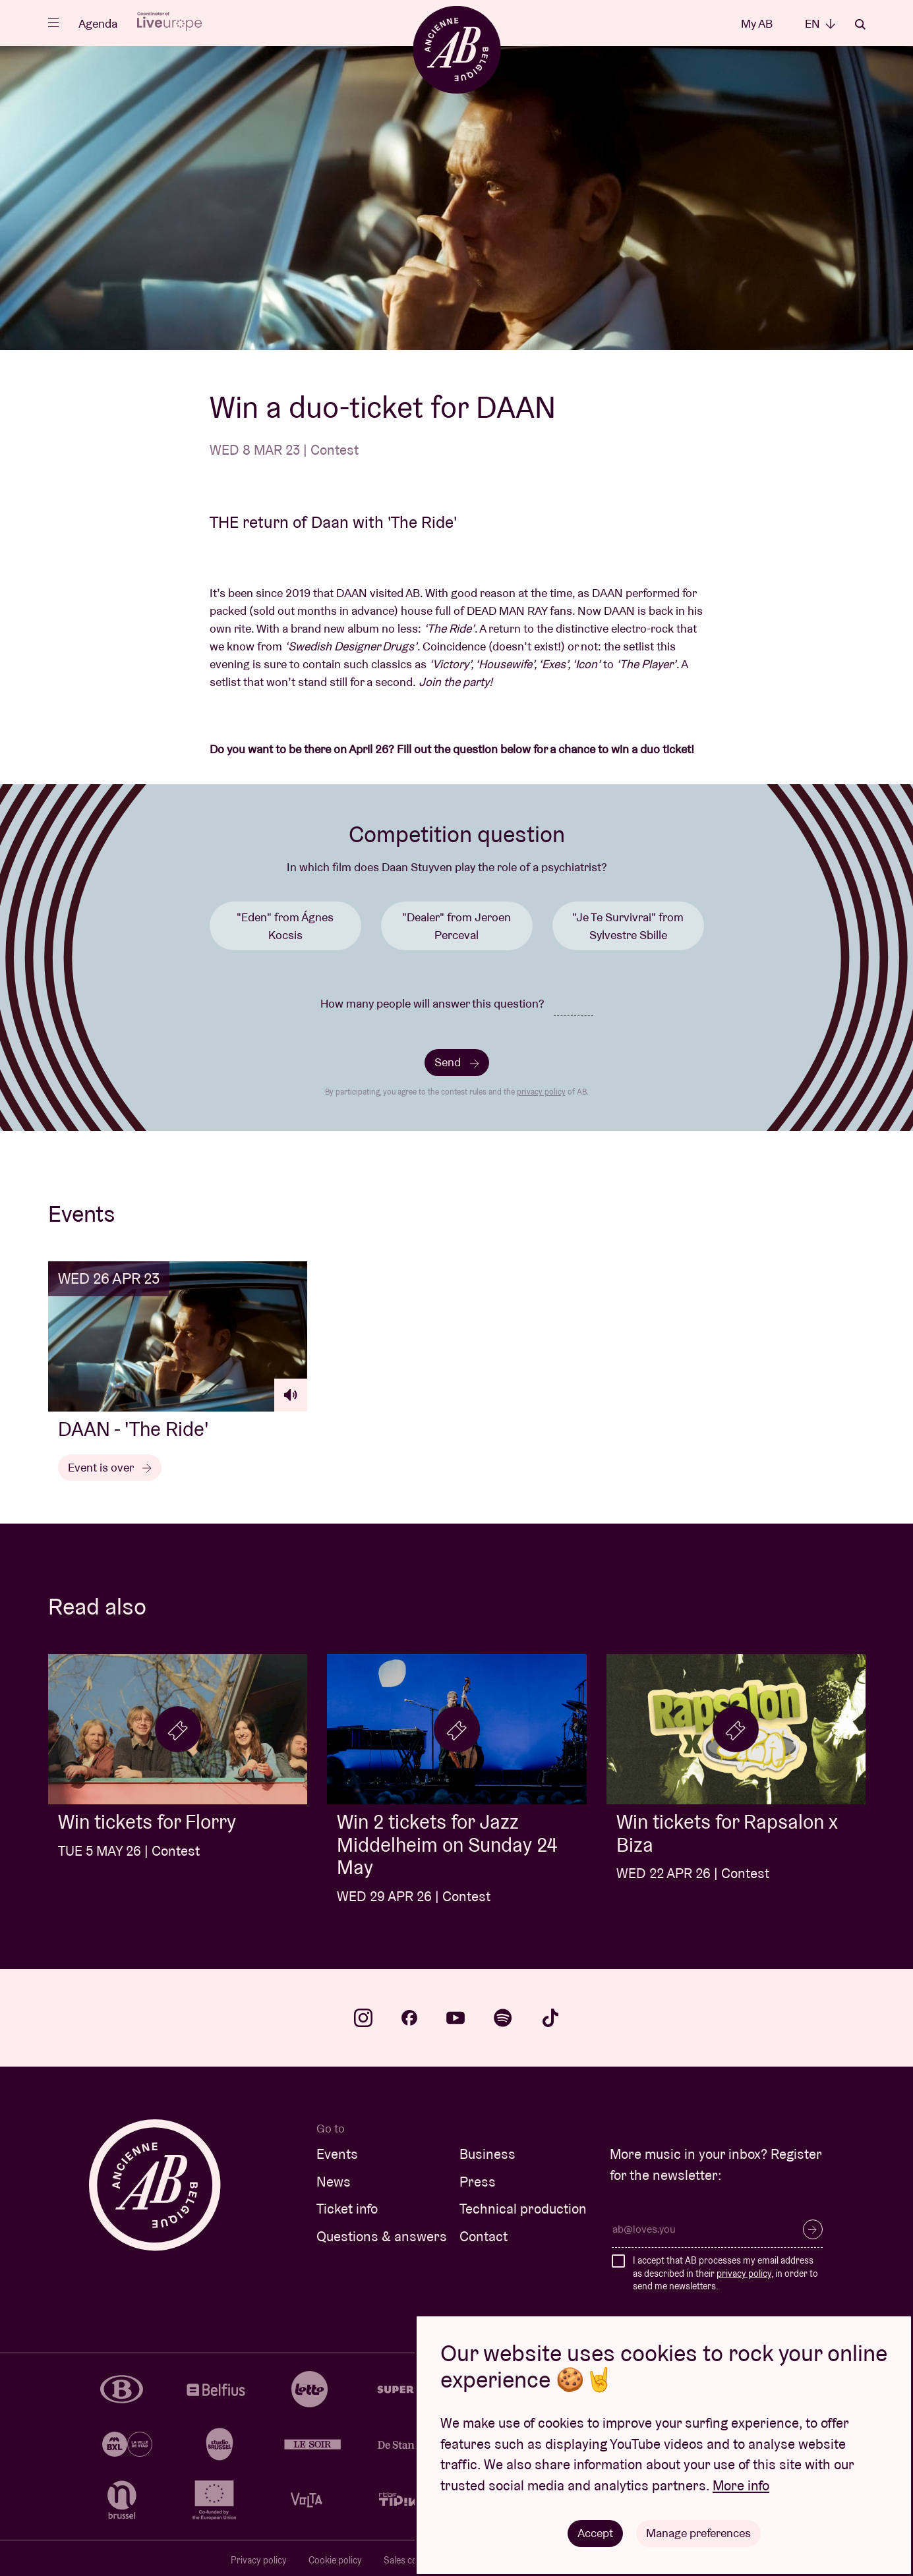 The image size is (913, 2576). Describe the element at coordinates (477, 2181) in the screenshot. I see `Press` at that location.